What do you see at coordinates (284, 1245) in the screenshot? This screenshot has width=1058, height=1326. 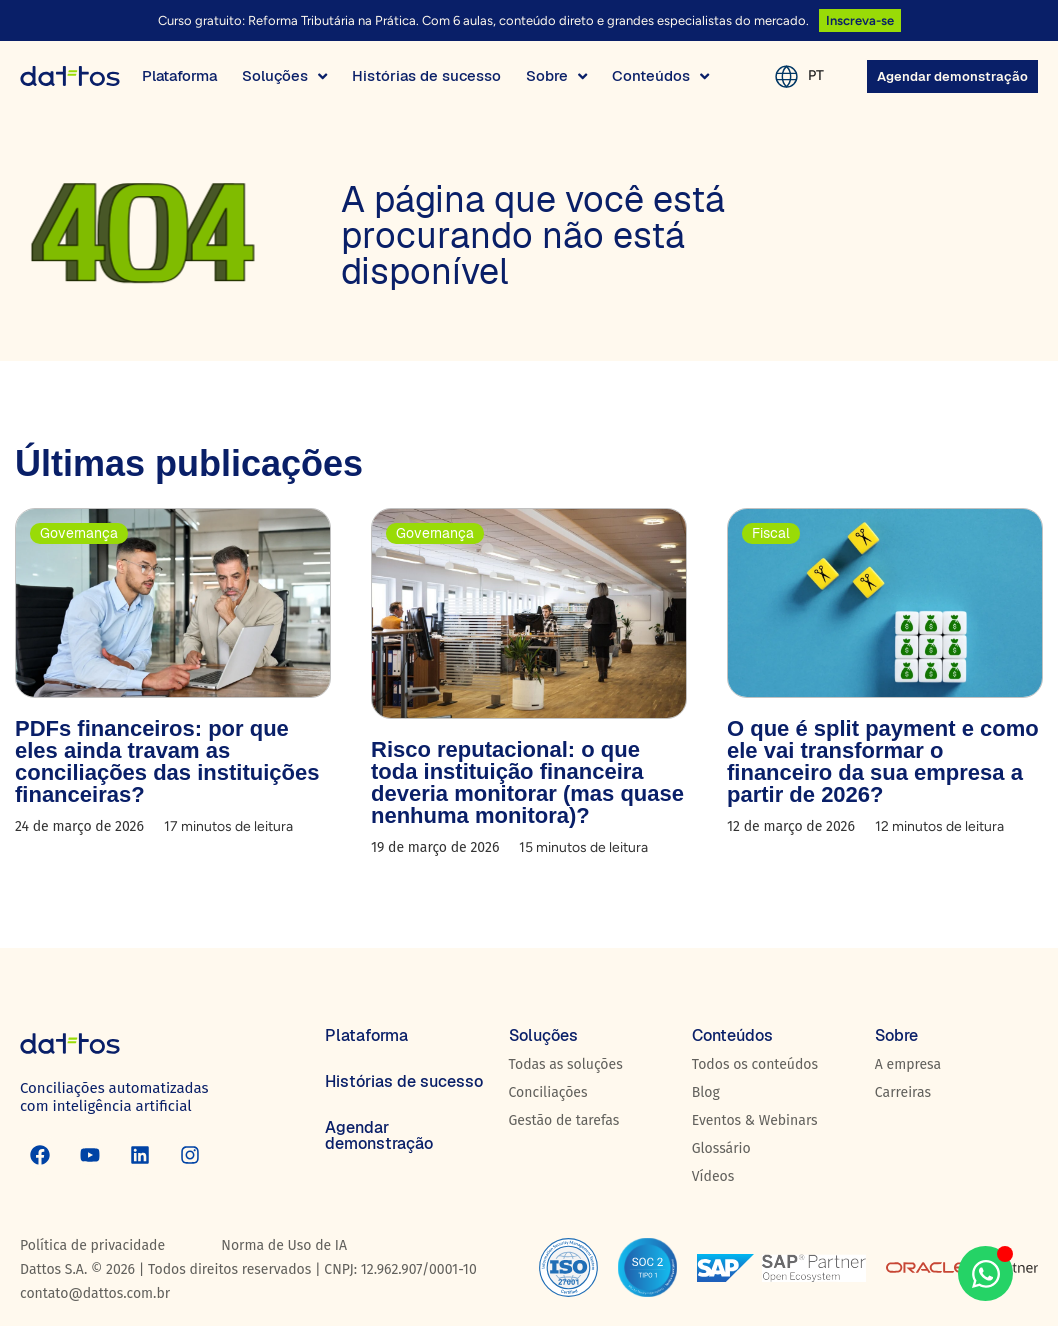 I see `Norma de Uso de IA` at bounding box center [284, 1245].